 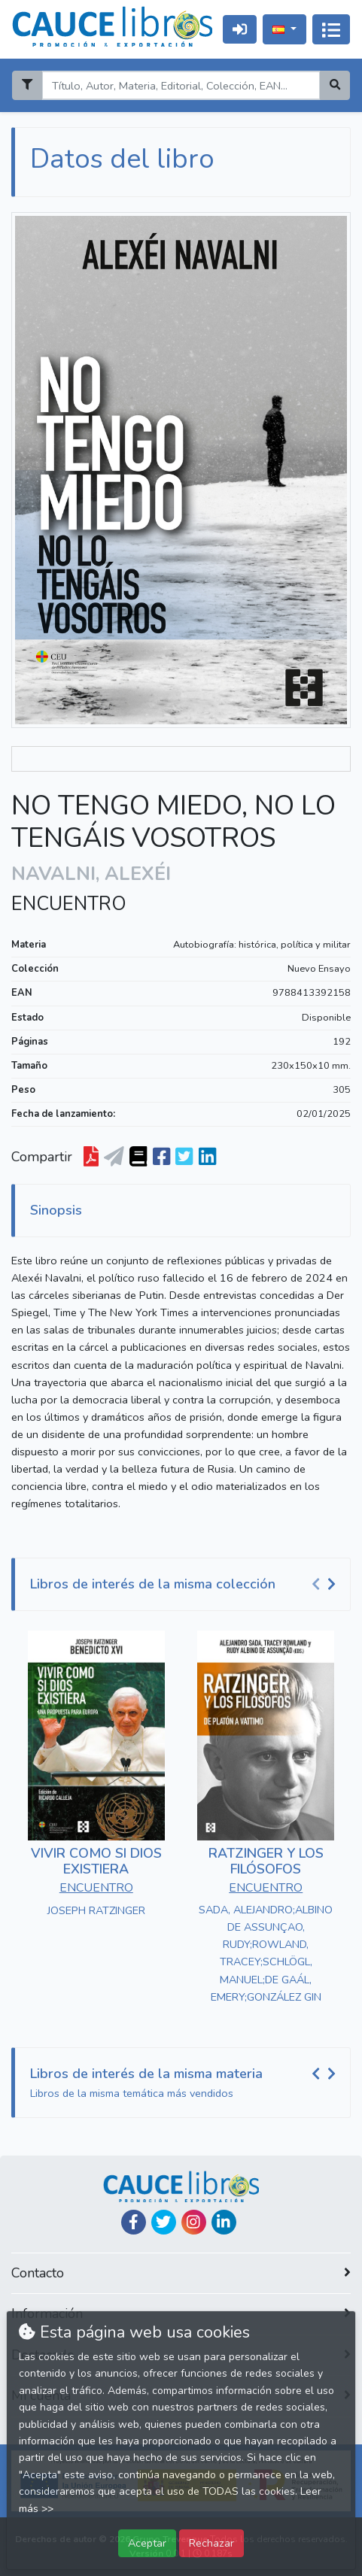 What do you see at coordinates (68, 904) in the screenshot?
I see `ENCUENTRO` at bounding box center [68, 904].